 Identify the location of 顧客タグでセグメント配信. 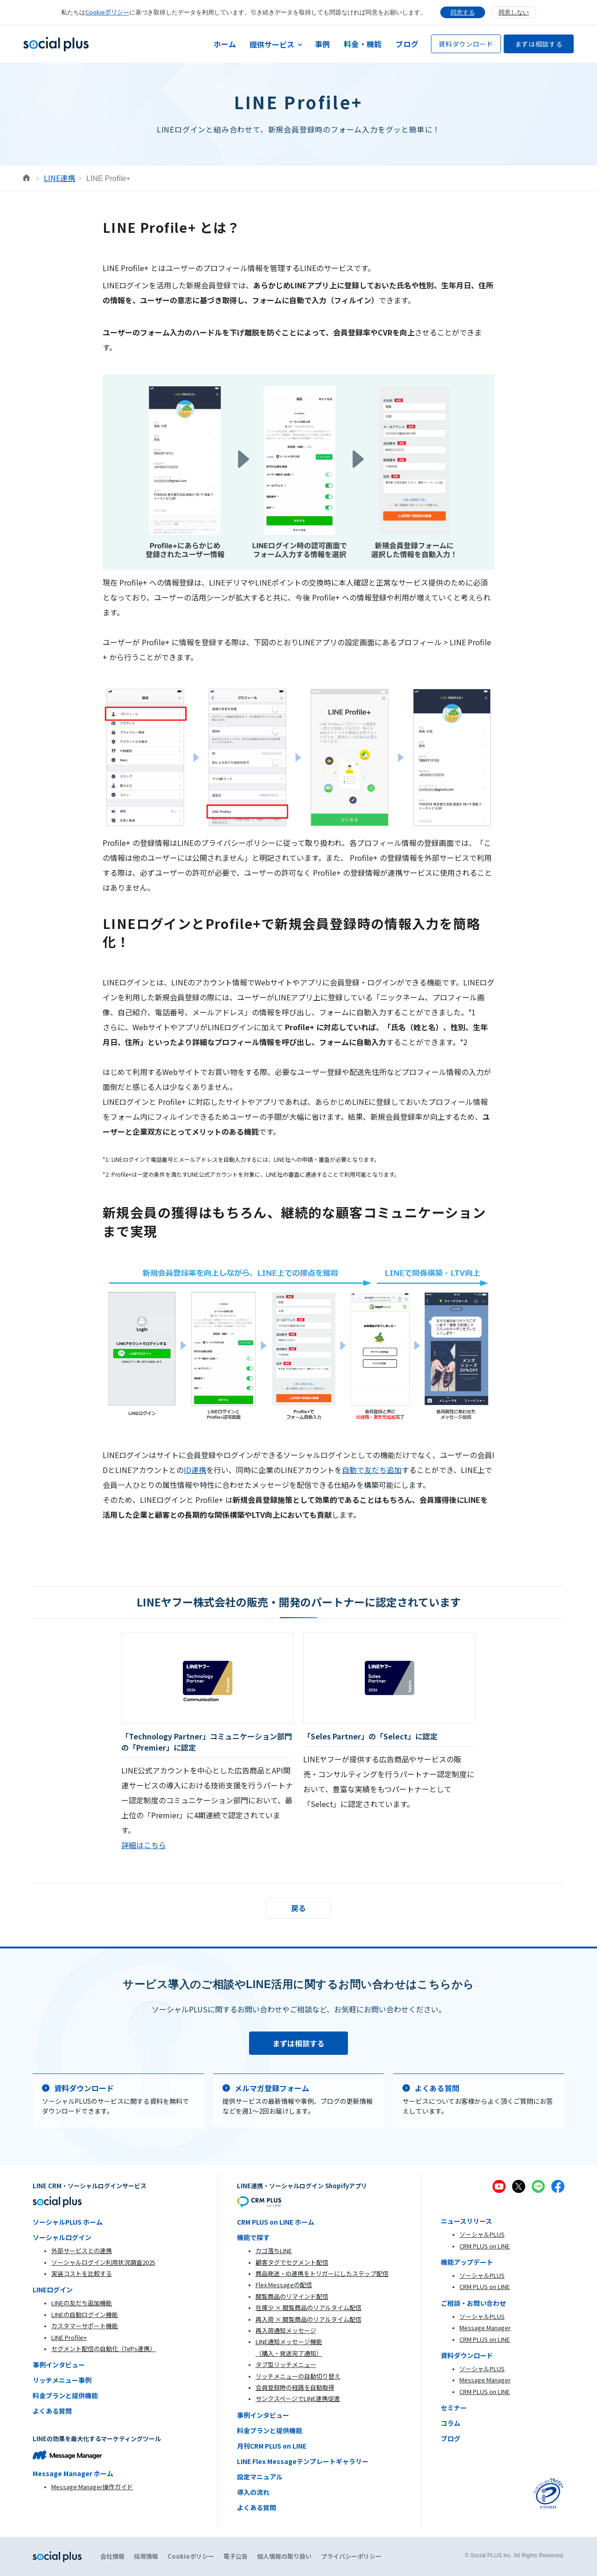
(292, 2262).